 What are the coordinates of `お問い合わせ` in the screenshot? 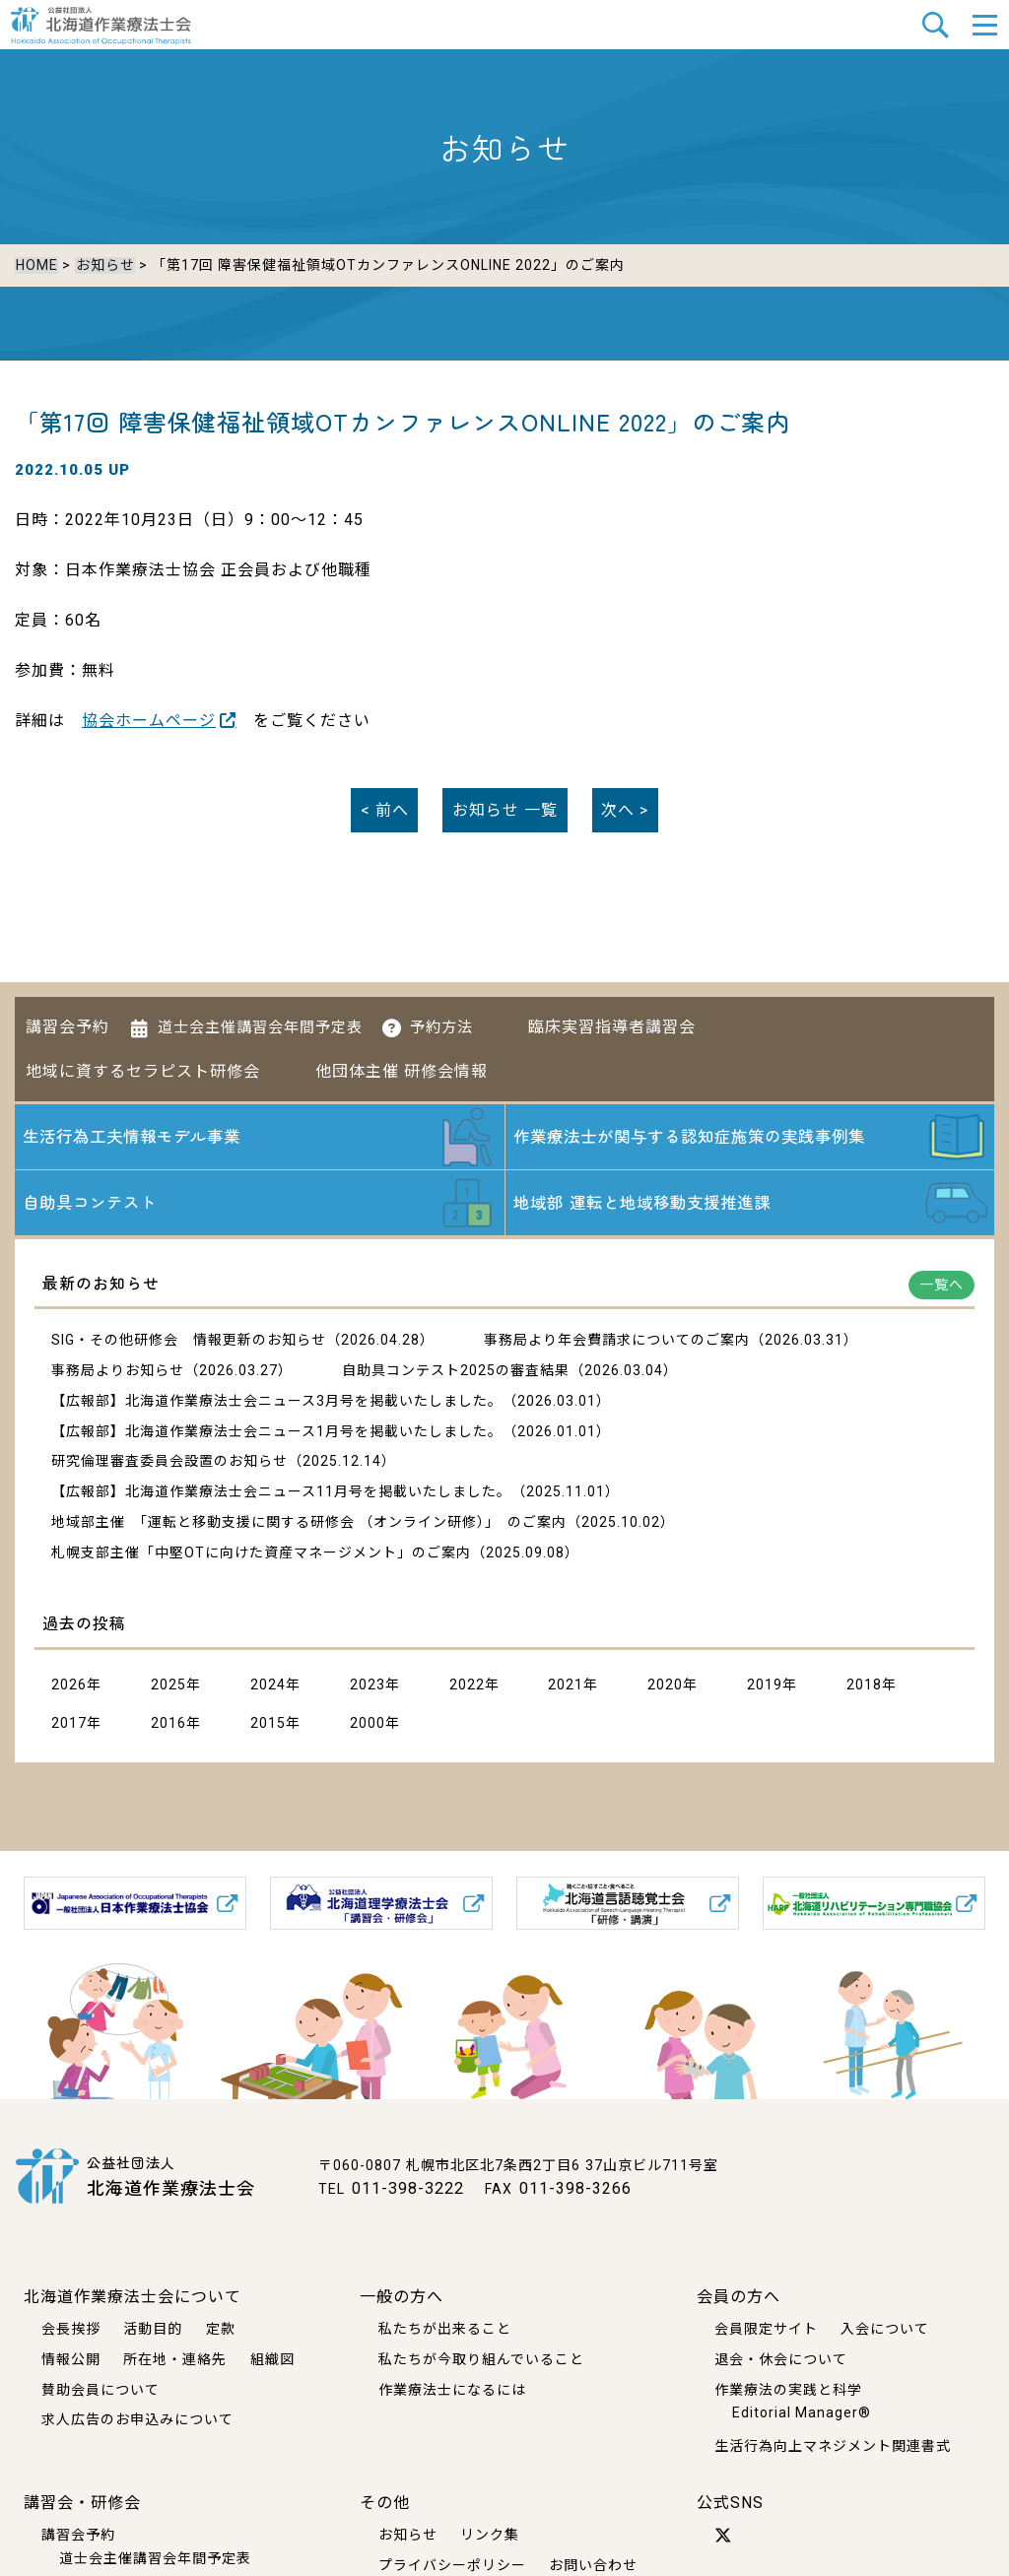 It's located at (593, 2564).